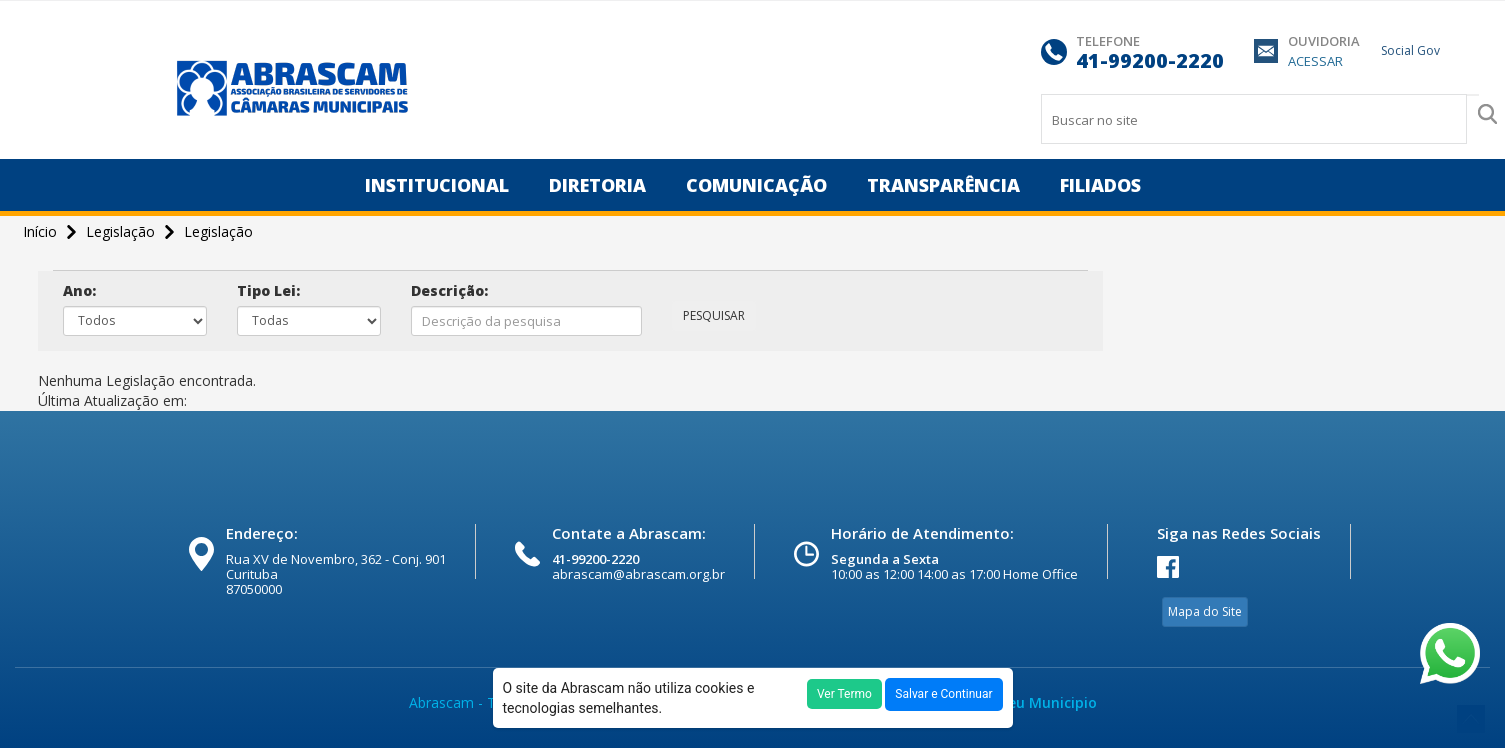 The image size is (1505, 748). Describe the element at coordinates (218, 231) in the screenshot. I see `Legislação` at that location.